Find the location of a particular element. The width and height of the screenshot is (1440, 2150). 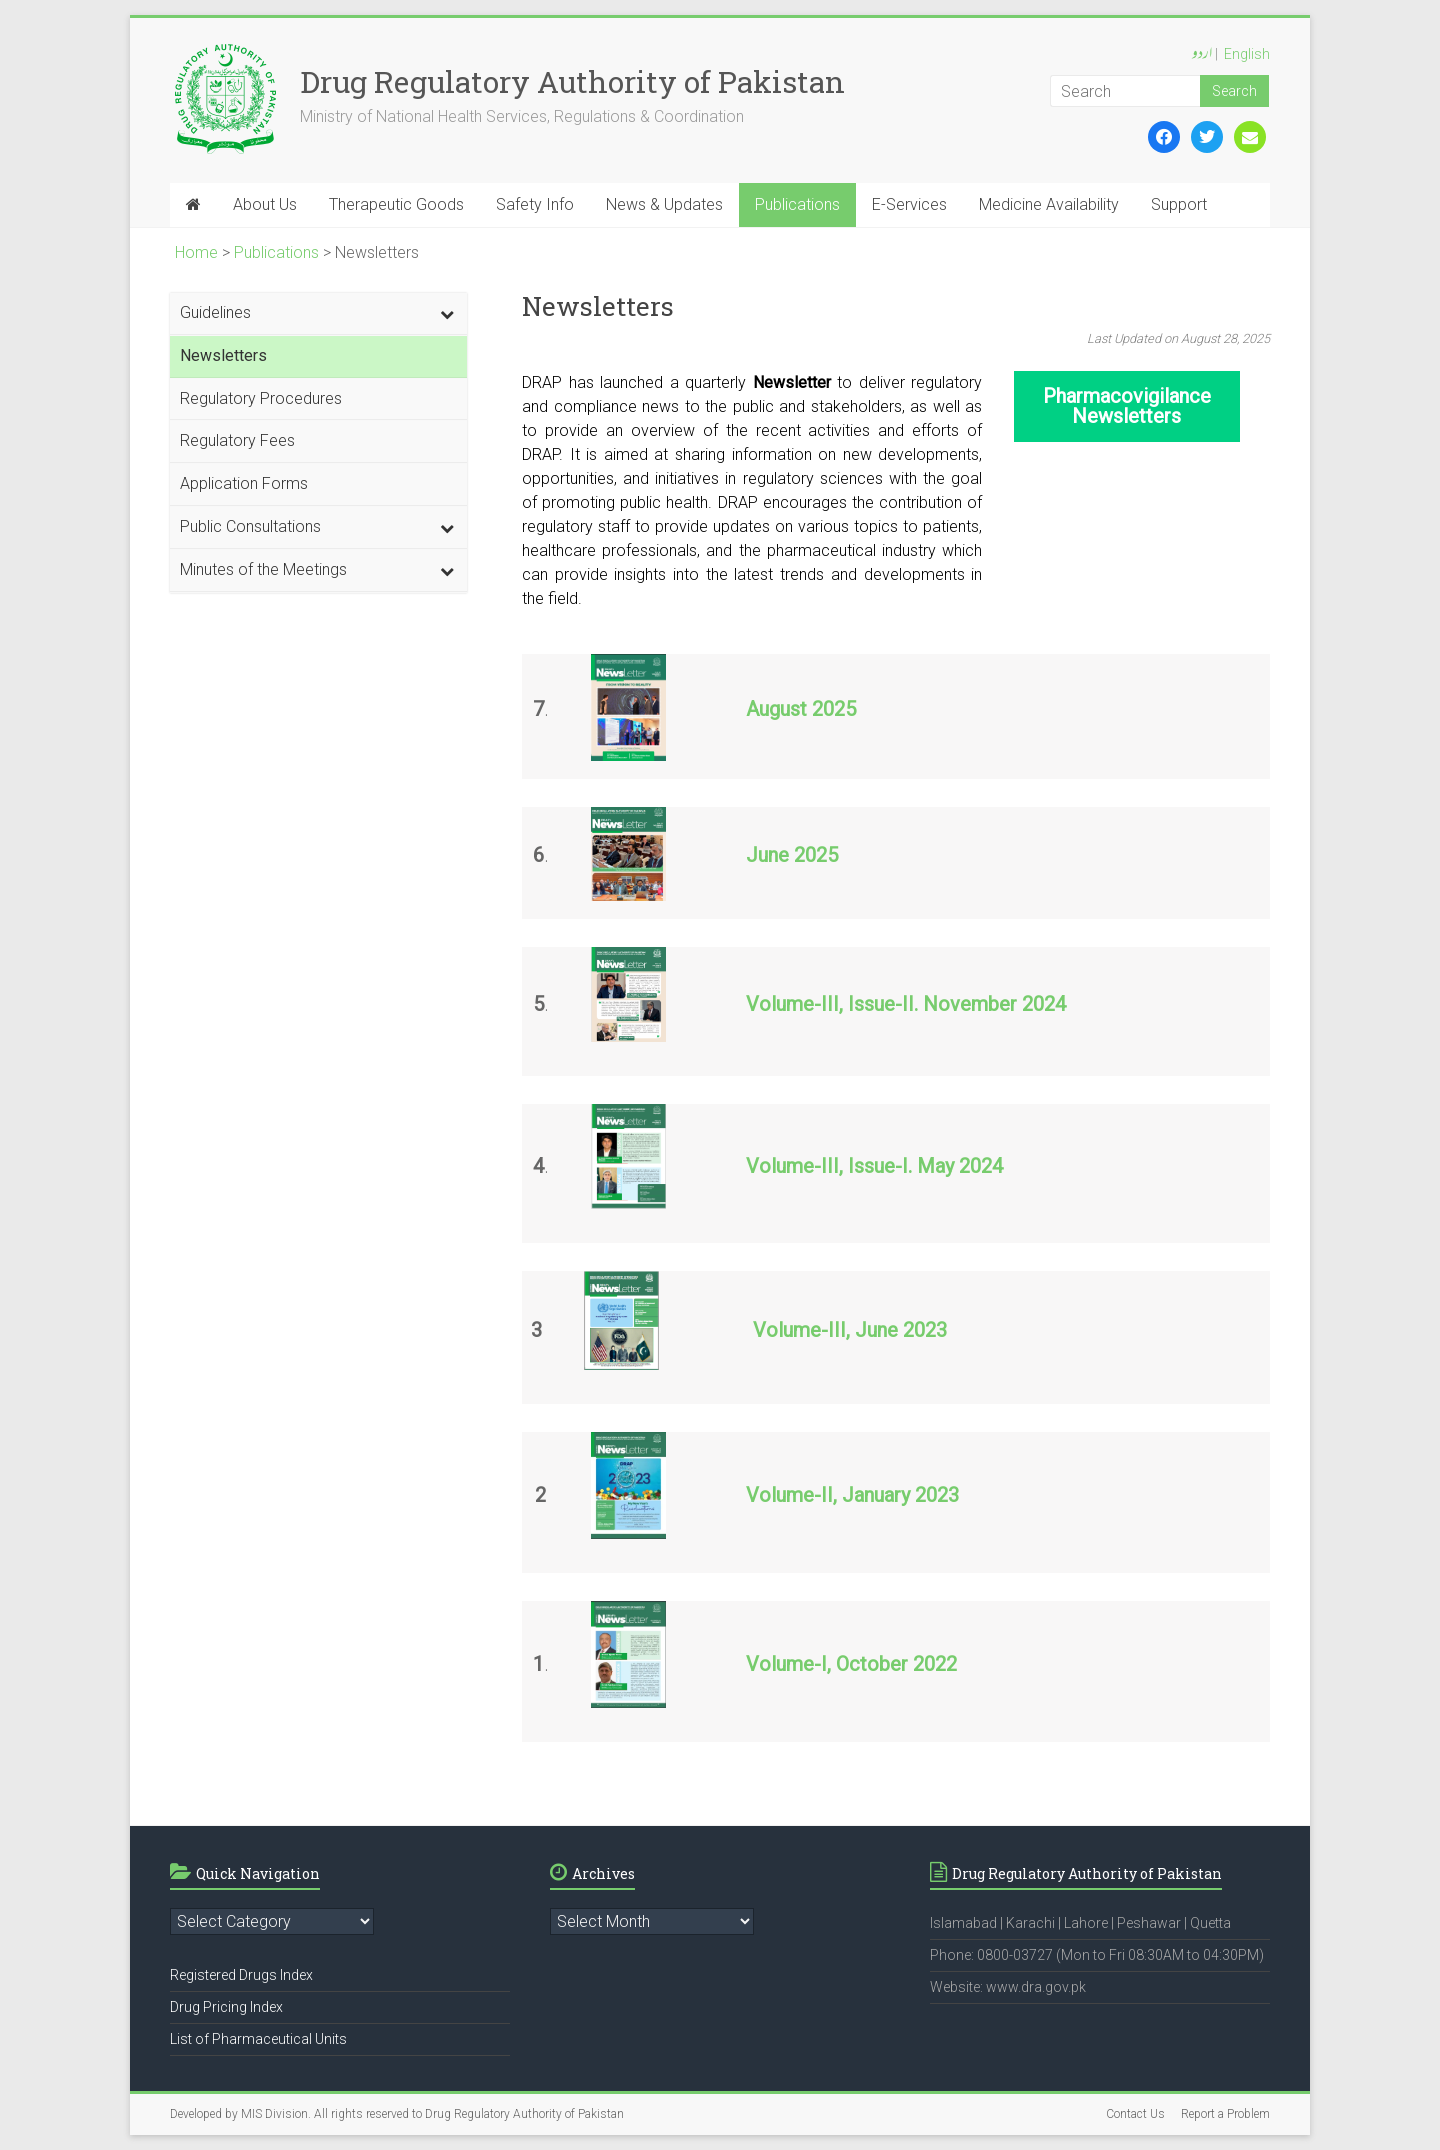

Volume-III, June 2023 is located at coordinates (850, 1330).